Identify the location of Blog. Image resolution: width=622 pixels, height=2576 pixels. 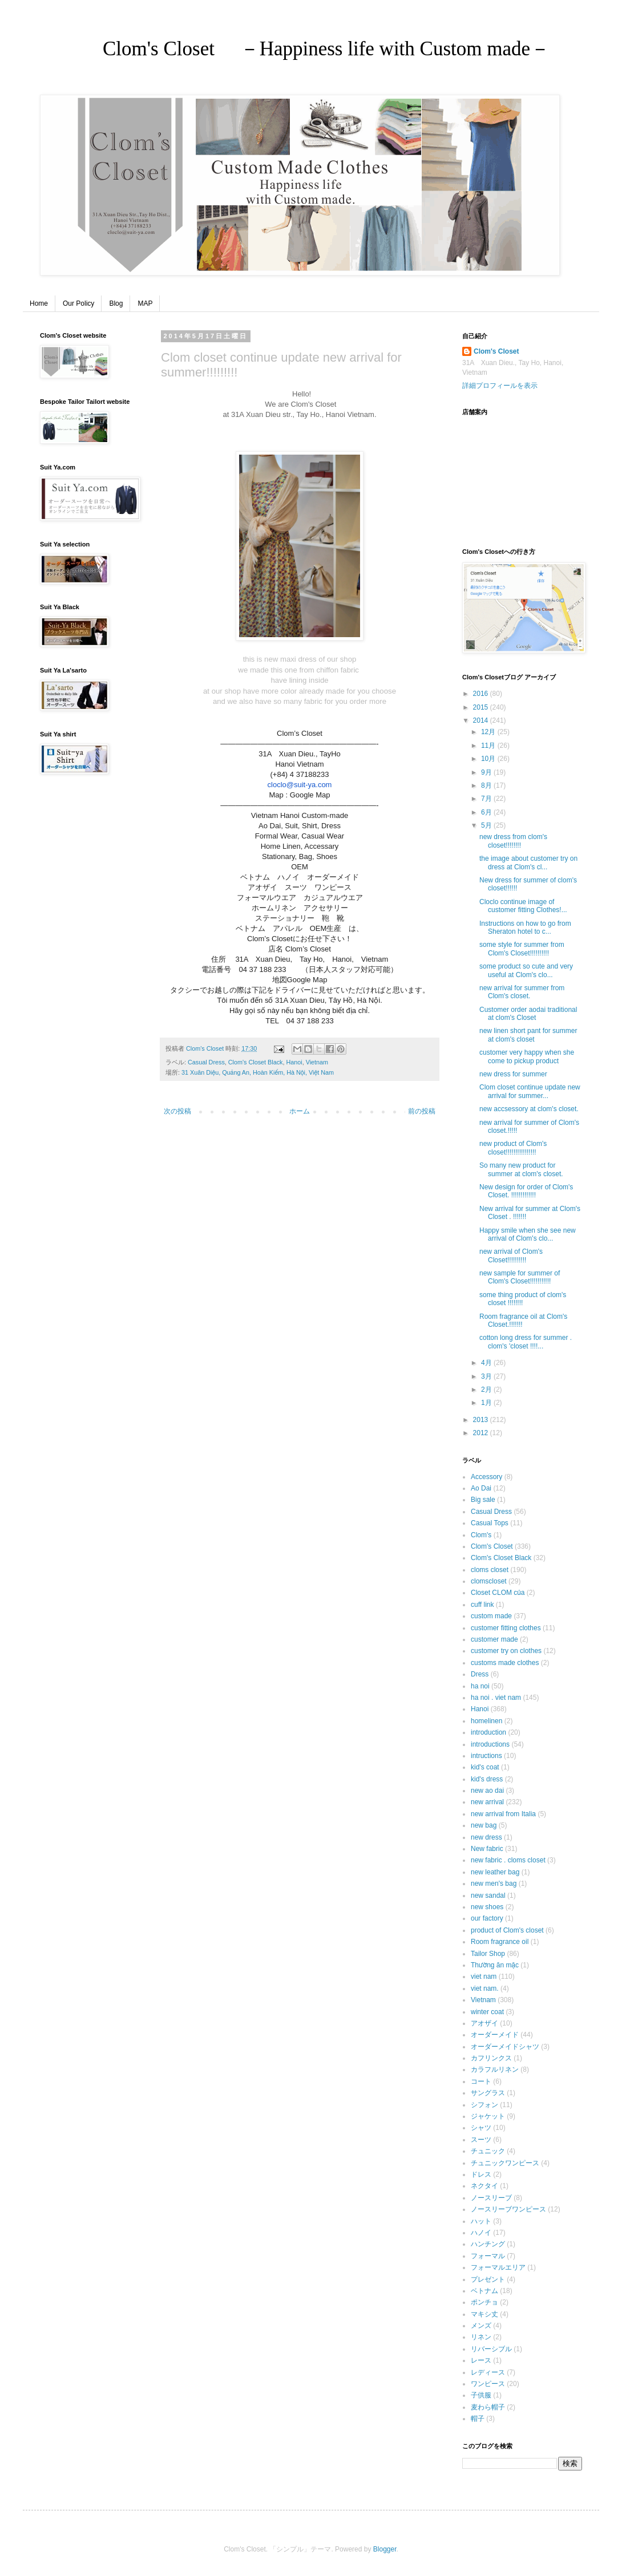
(116, 303).